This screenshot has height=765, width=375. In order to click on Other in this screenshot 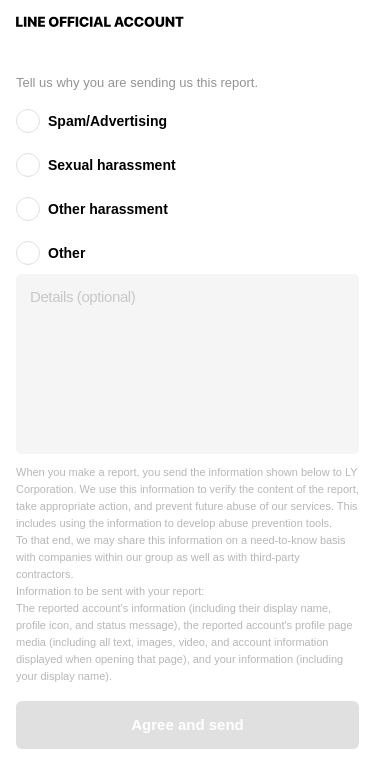, I will do `click(66, 253)`.